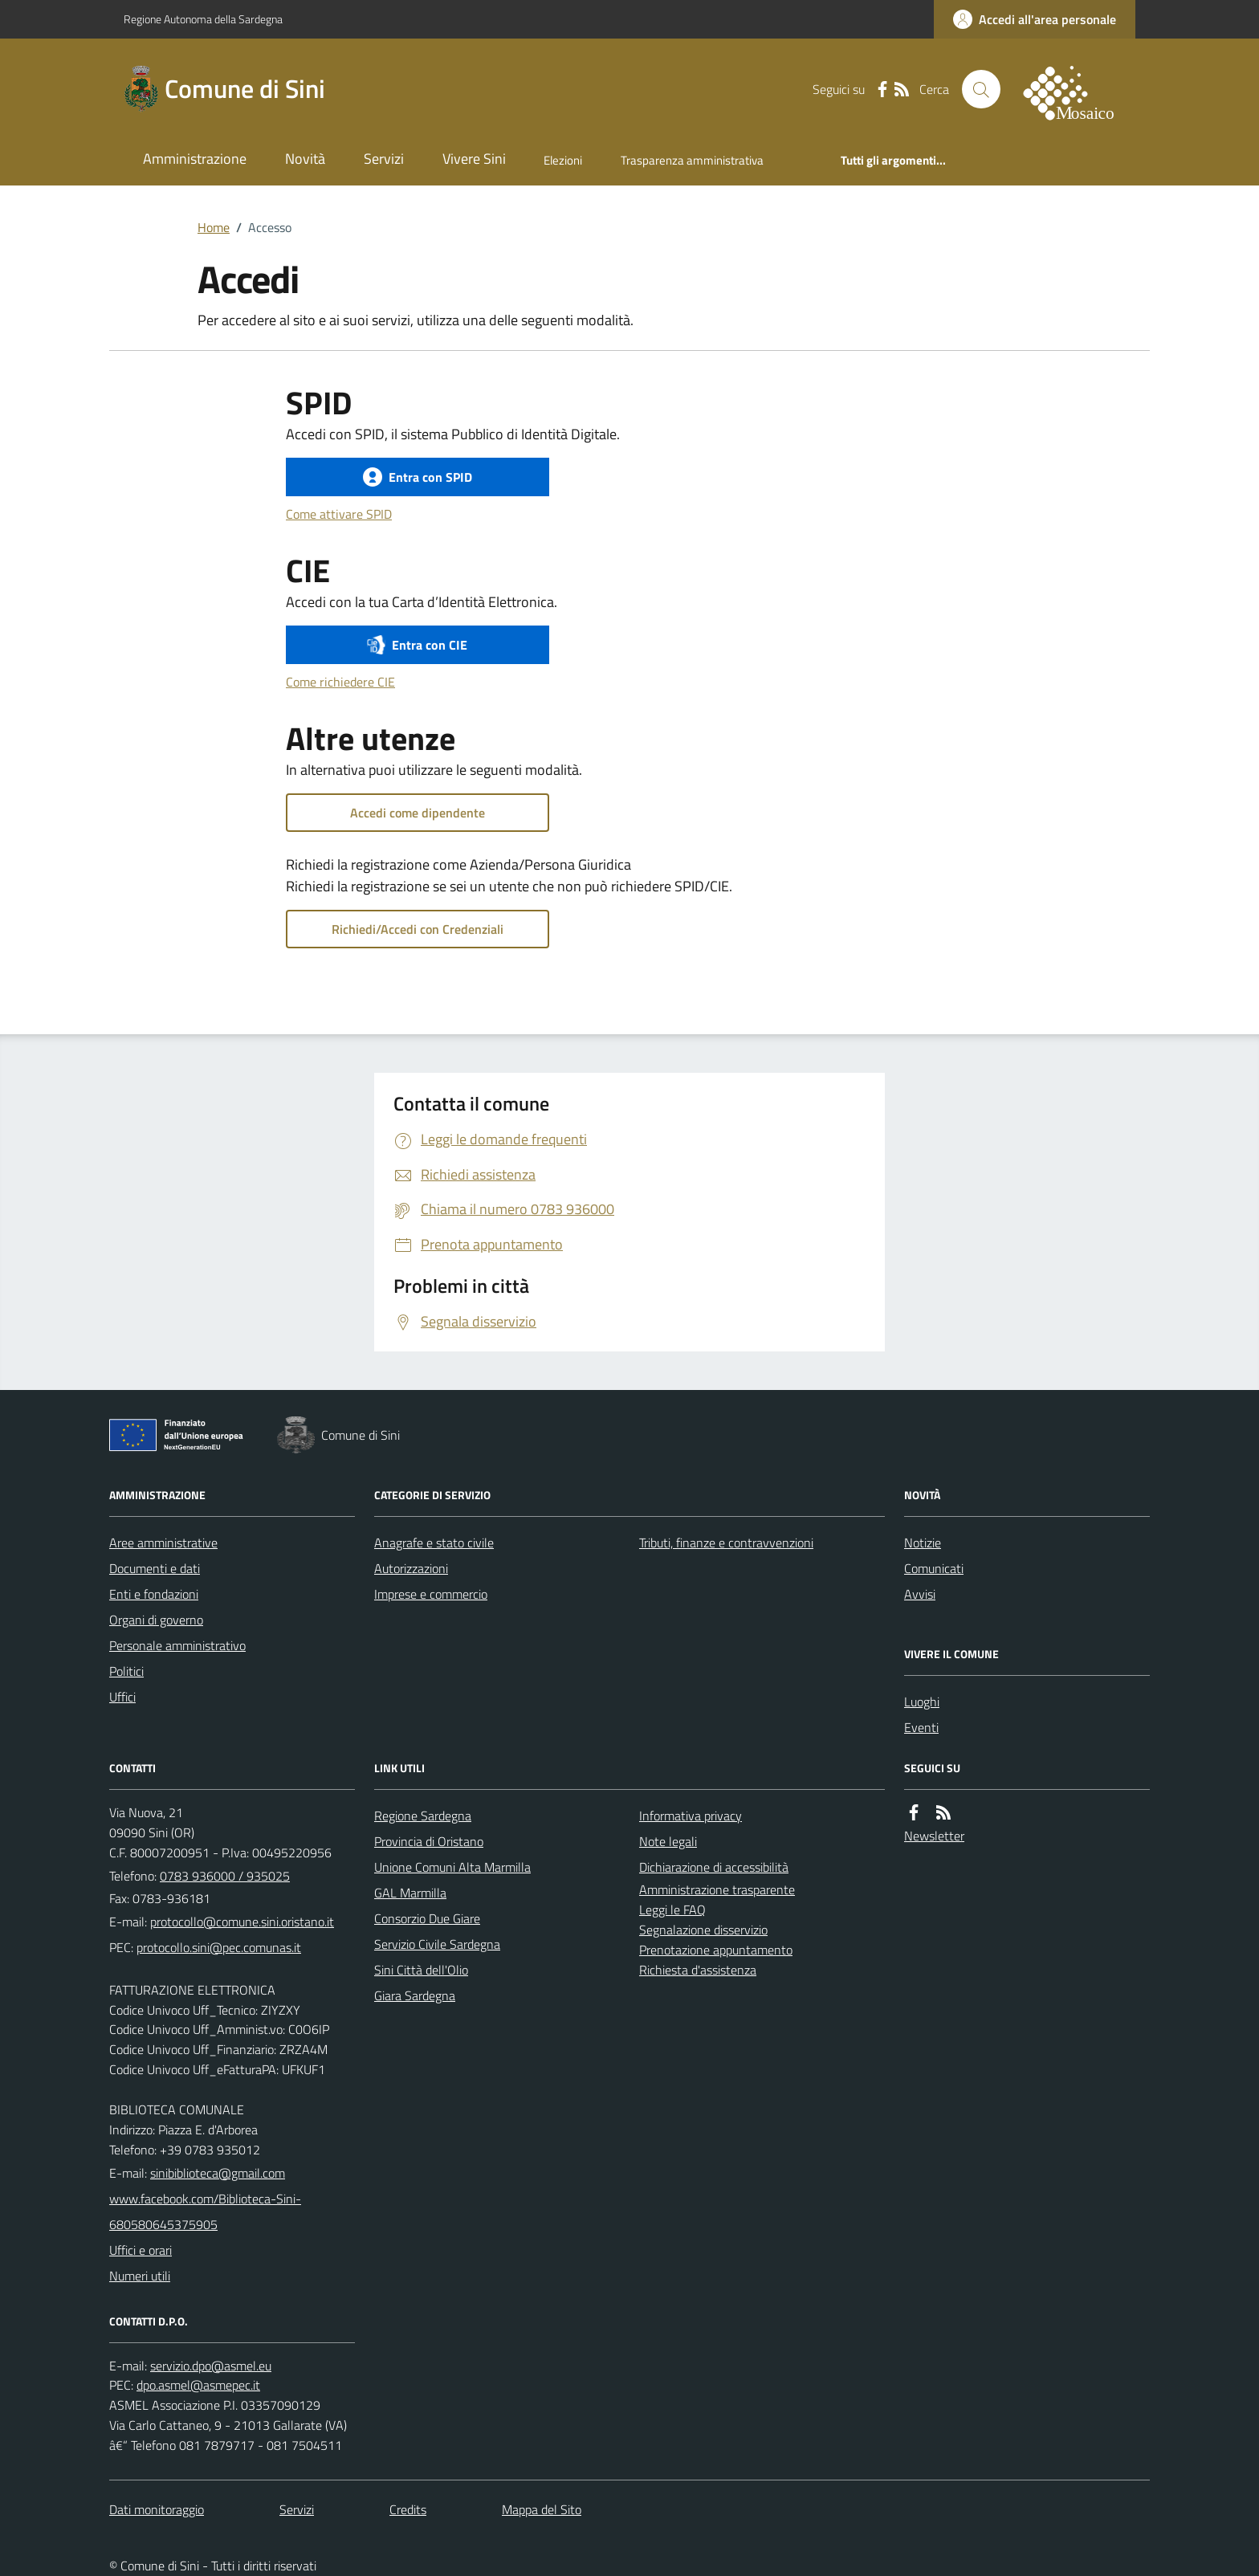 The height and width of the screenshot is (2576, 1259). What do you see at coordinates (126, 1671) in the screenshot?
I see `Politici` at bounding box center [126, 1671].